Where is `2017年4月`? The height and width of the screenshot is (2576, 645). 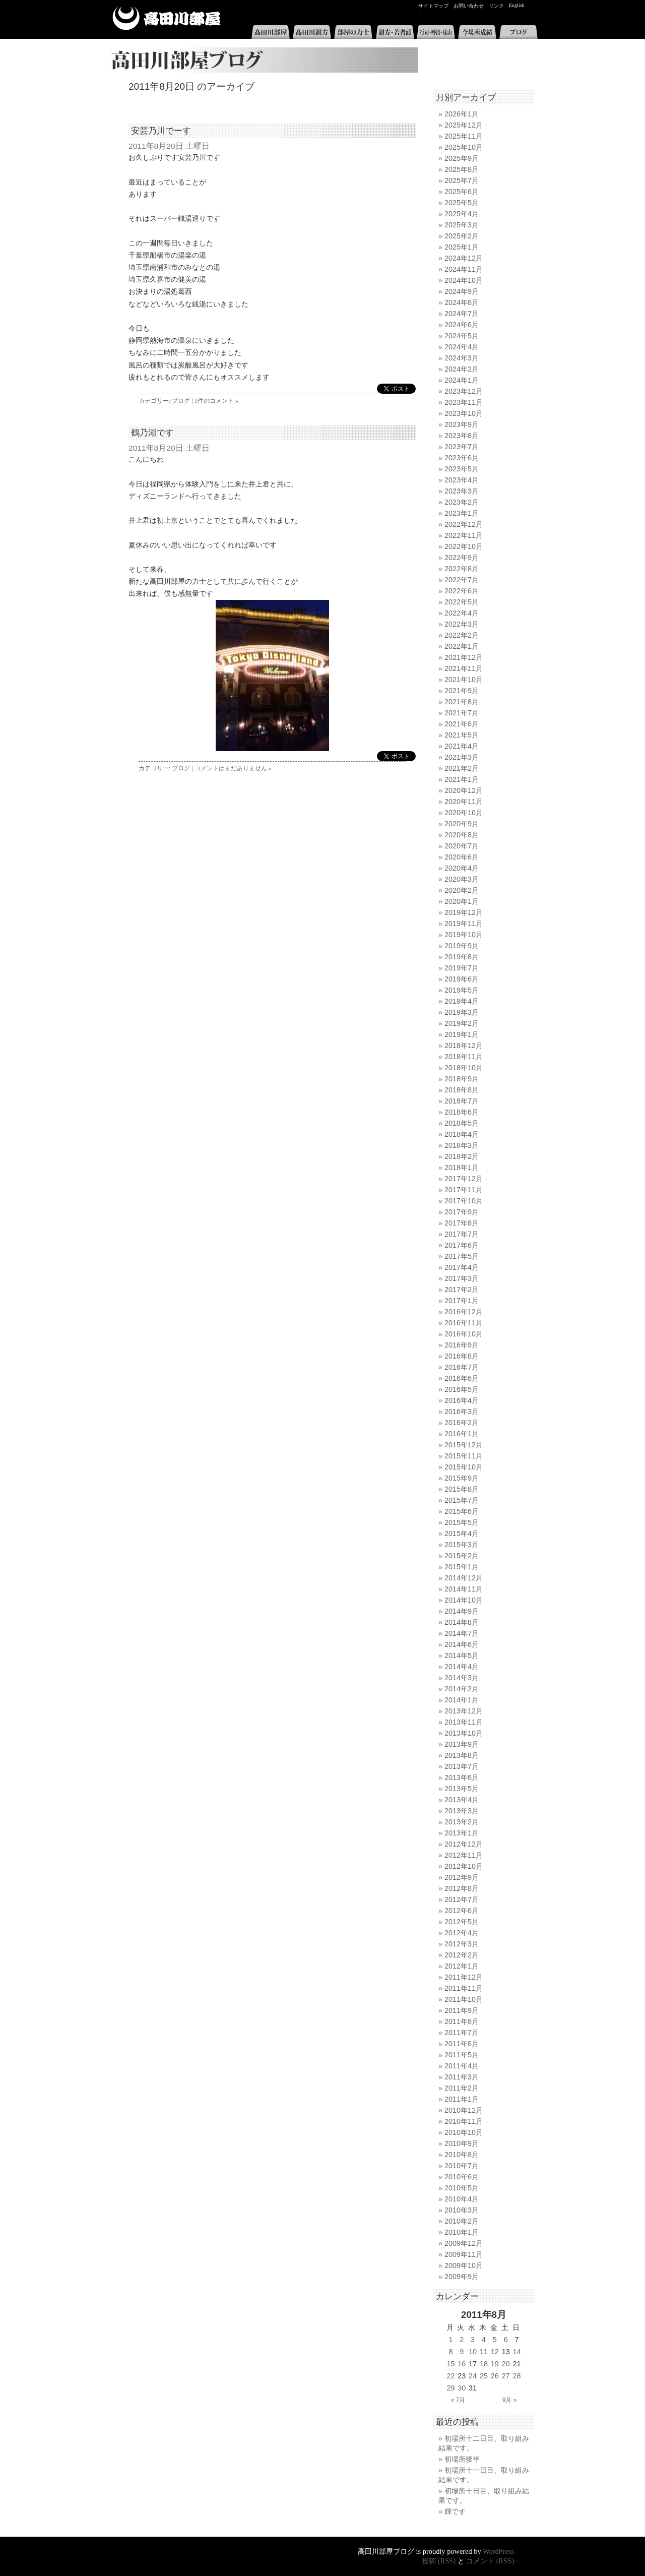
2017年4月 is located at coordinates (461, 1267).